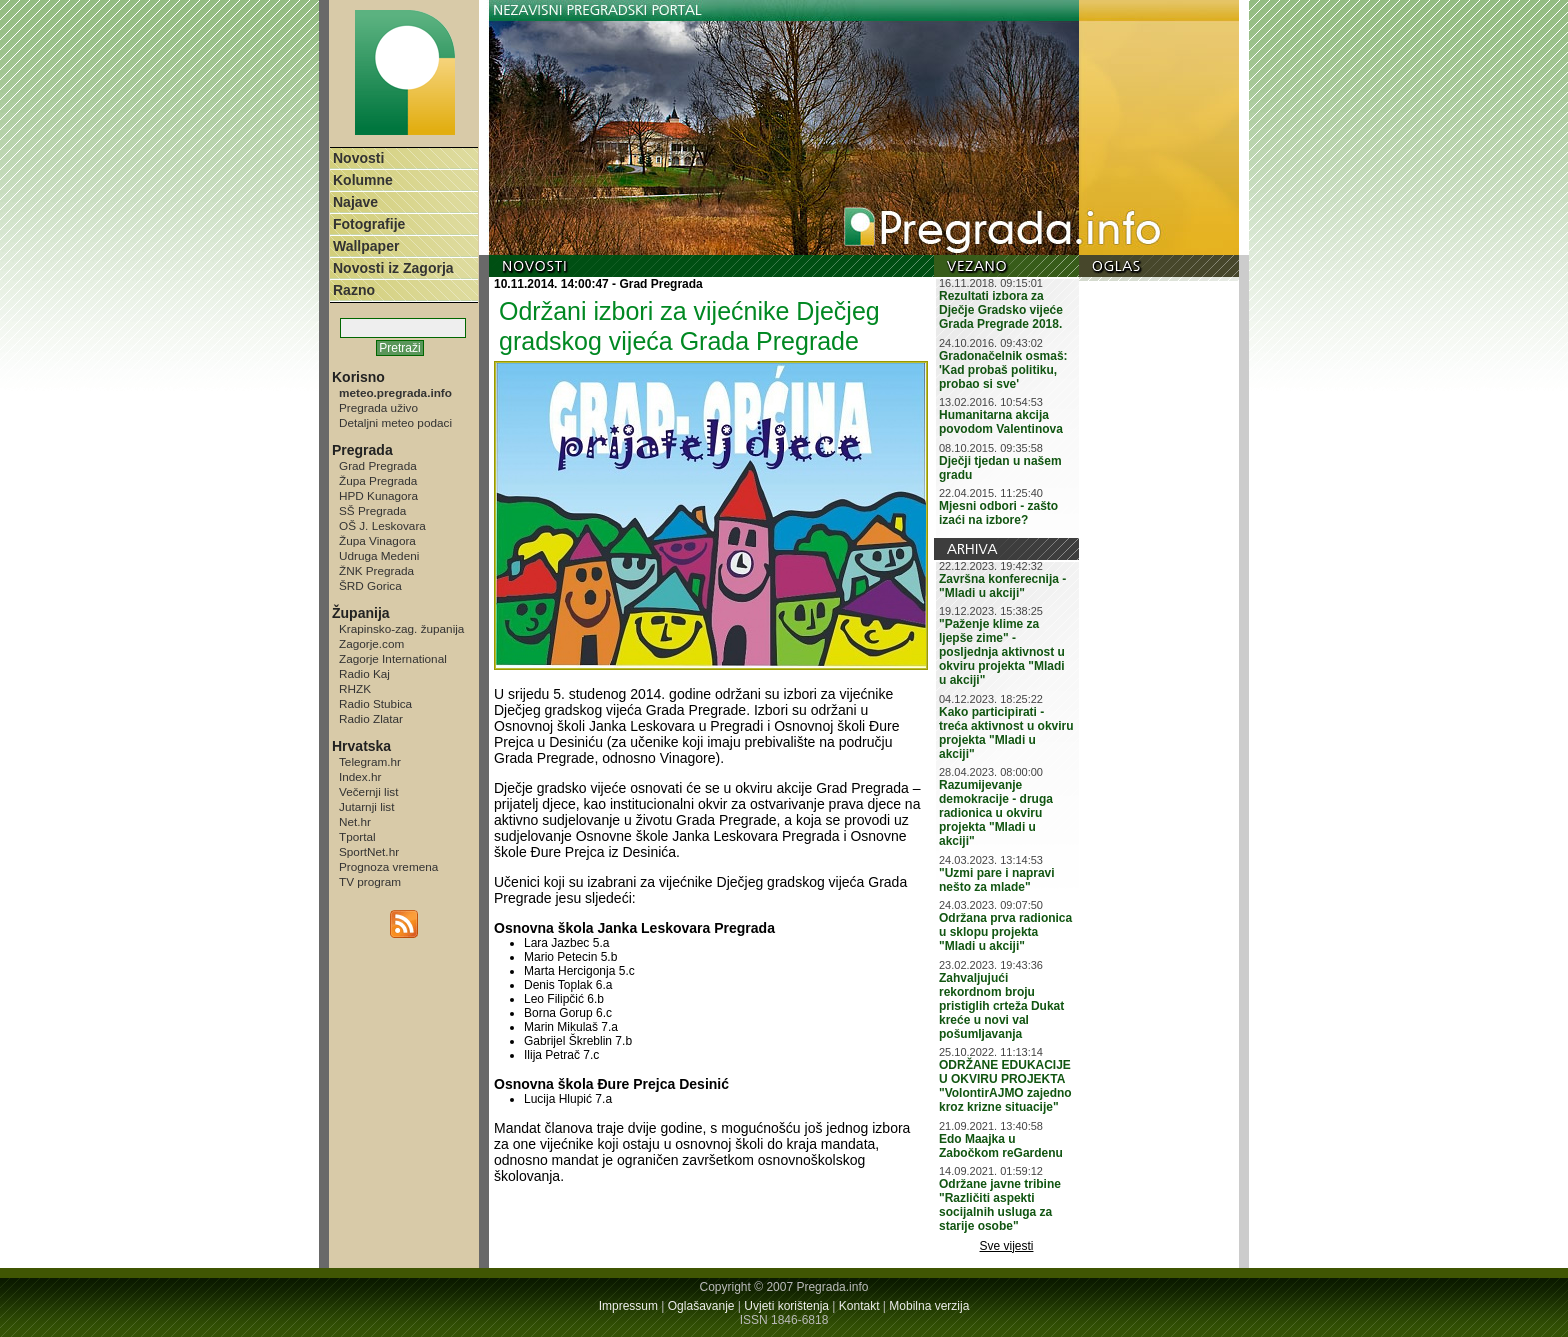 Image resolution: width=1568 pixels, height=1337 pixels. Describe the element at coordinates (354, 290) in the screenshot. I see `Razno` at that location.